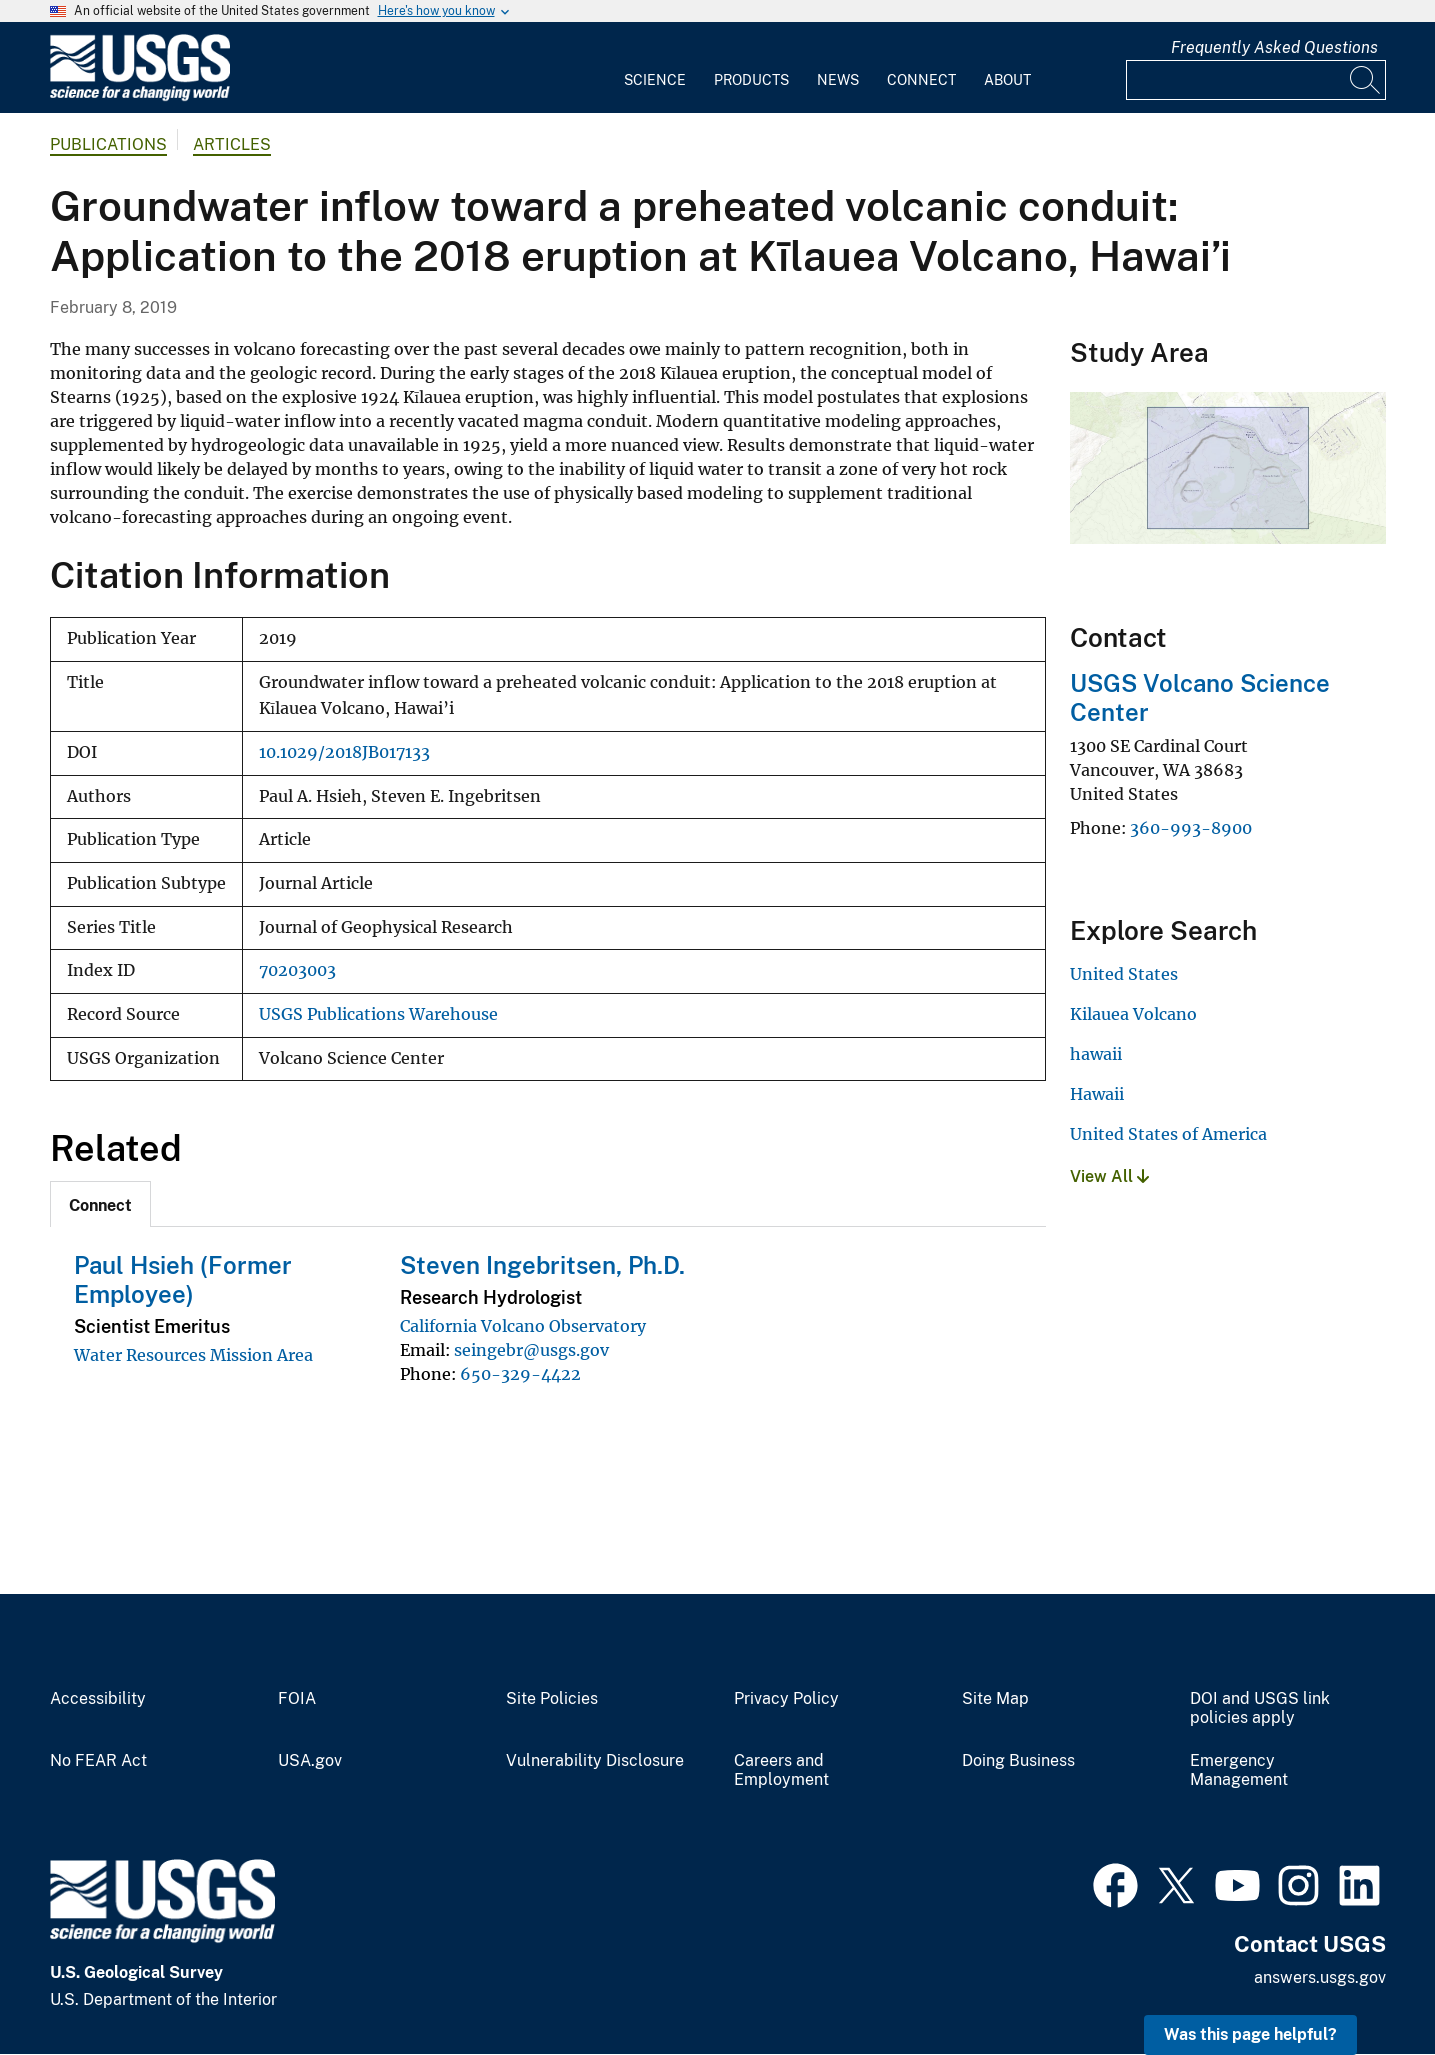 This screenshot has height=2055, width=1435. Describe the element at coordinates (98, 1761) in the screenshot. I see `No FEAR Act` at that location.